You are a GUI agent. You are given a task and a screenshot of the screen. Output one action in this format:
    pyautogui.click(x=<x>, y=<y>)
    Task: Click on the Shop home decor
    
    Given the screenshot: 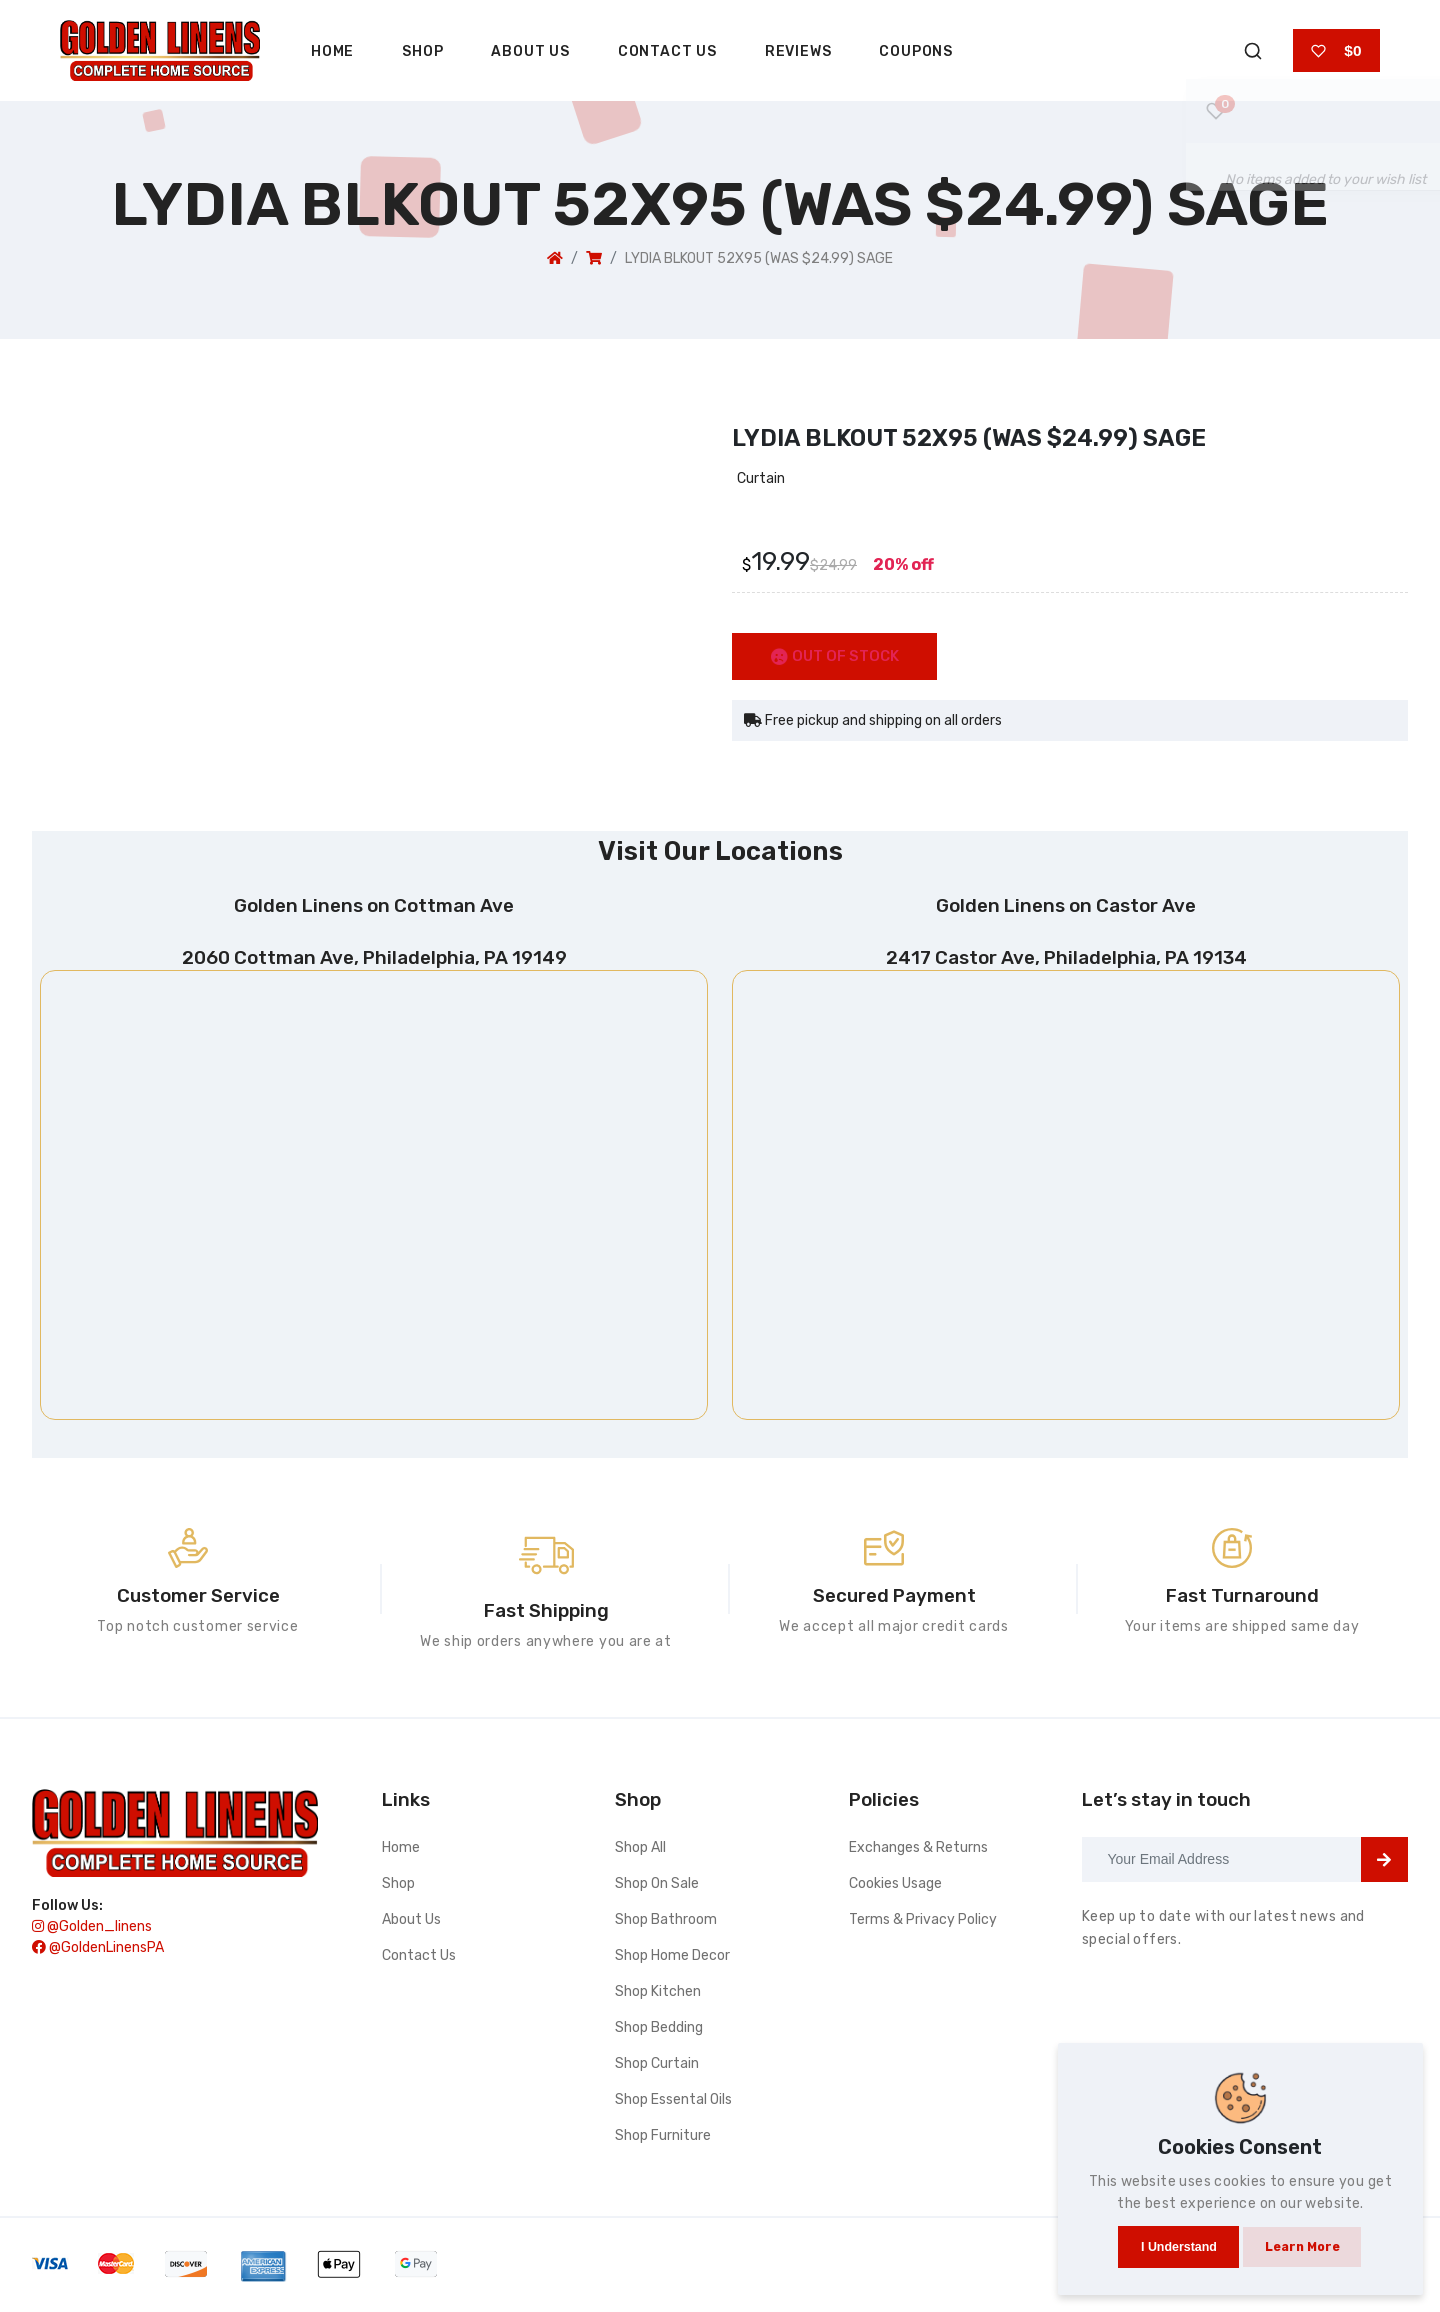 What is the action you would take?
    pyautogui.click(x=672, y=1957)
    